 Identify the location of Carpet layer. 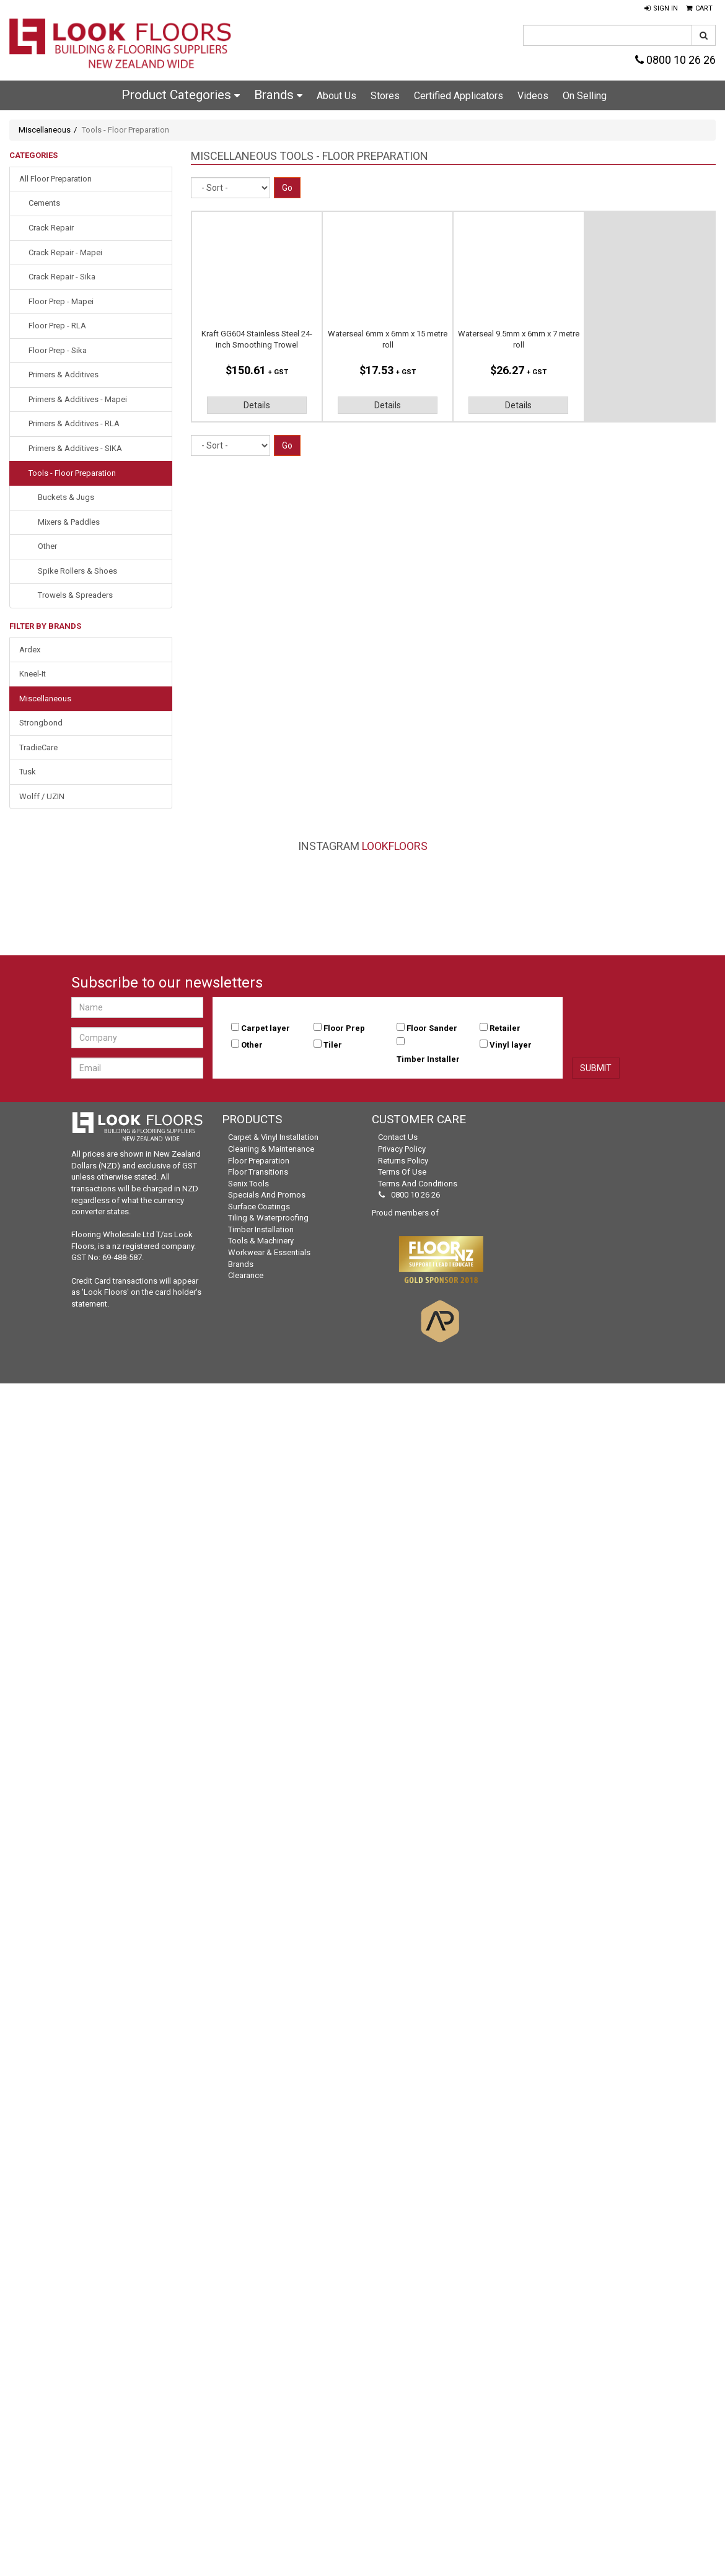
(265, 1028).